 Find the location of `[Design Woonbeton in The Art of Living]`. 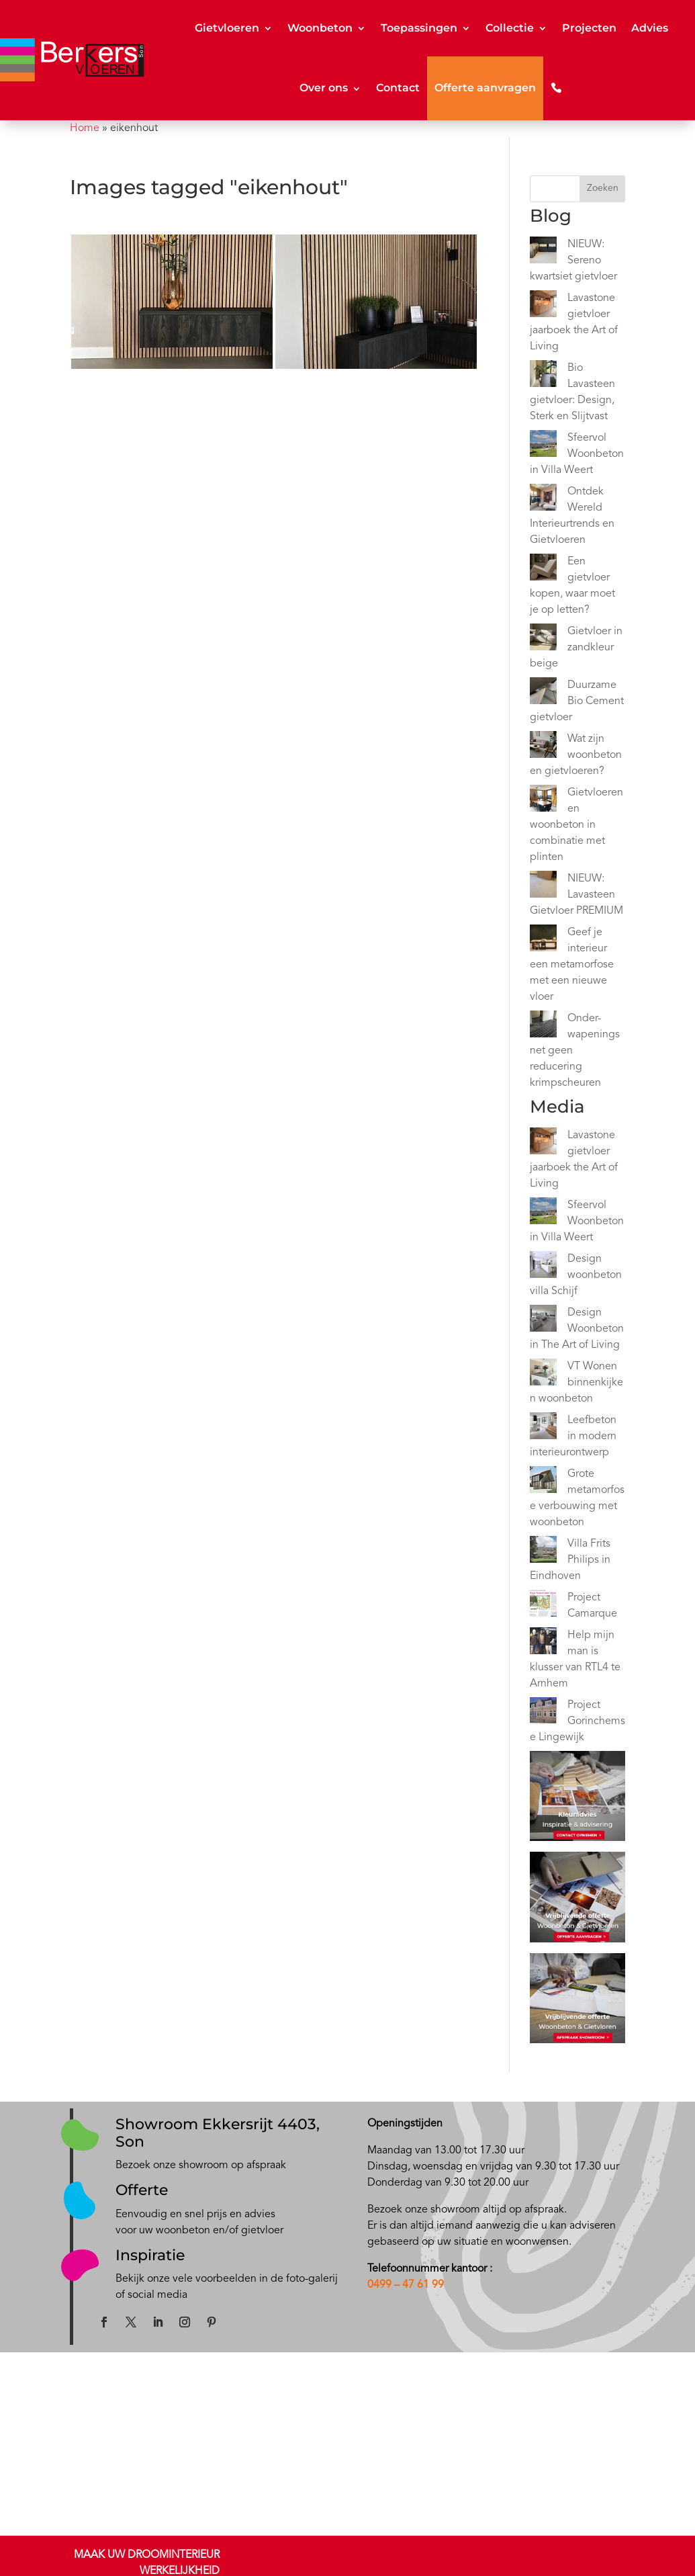

[Design Woonbeton in The Art of Living] is located at coordinates (543, 1321).